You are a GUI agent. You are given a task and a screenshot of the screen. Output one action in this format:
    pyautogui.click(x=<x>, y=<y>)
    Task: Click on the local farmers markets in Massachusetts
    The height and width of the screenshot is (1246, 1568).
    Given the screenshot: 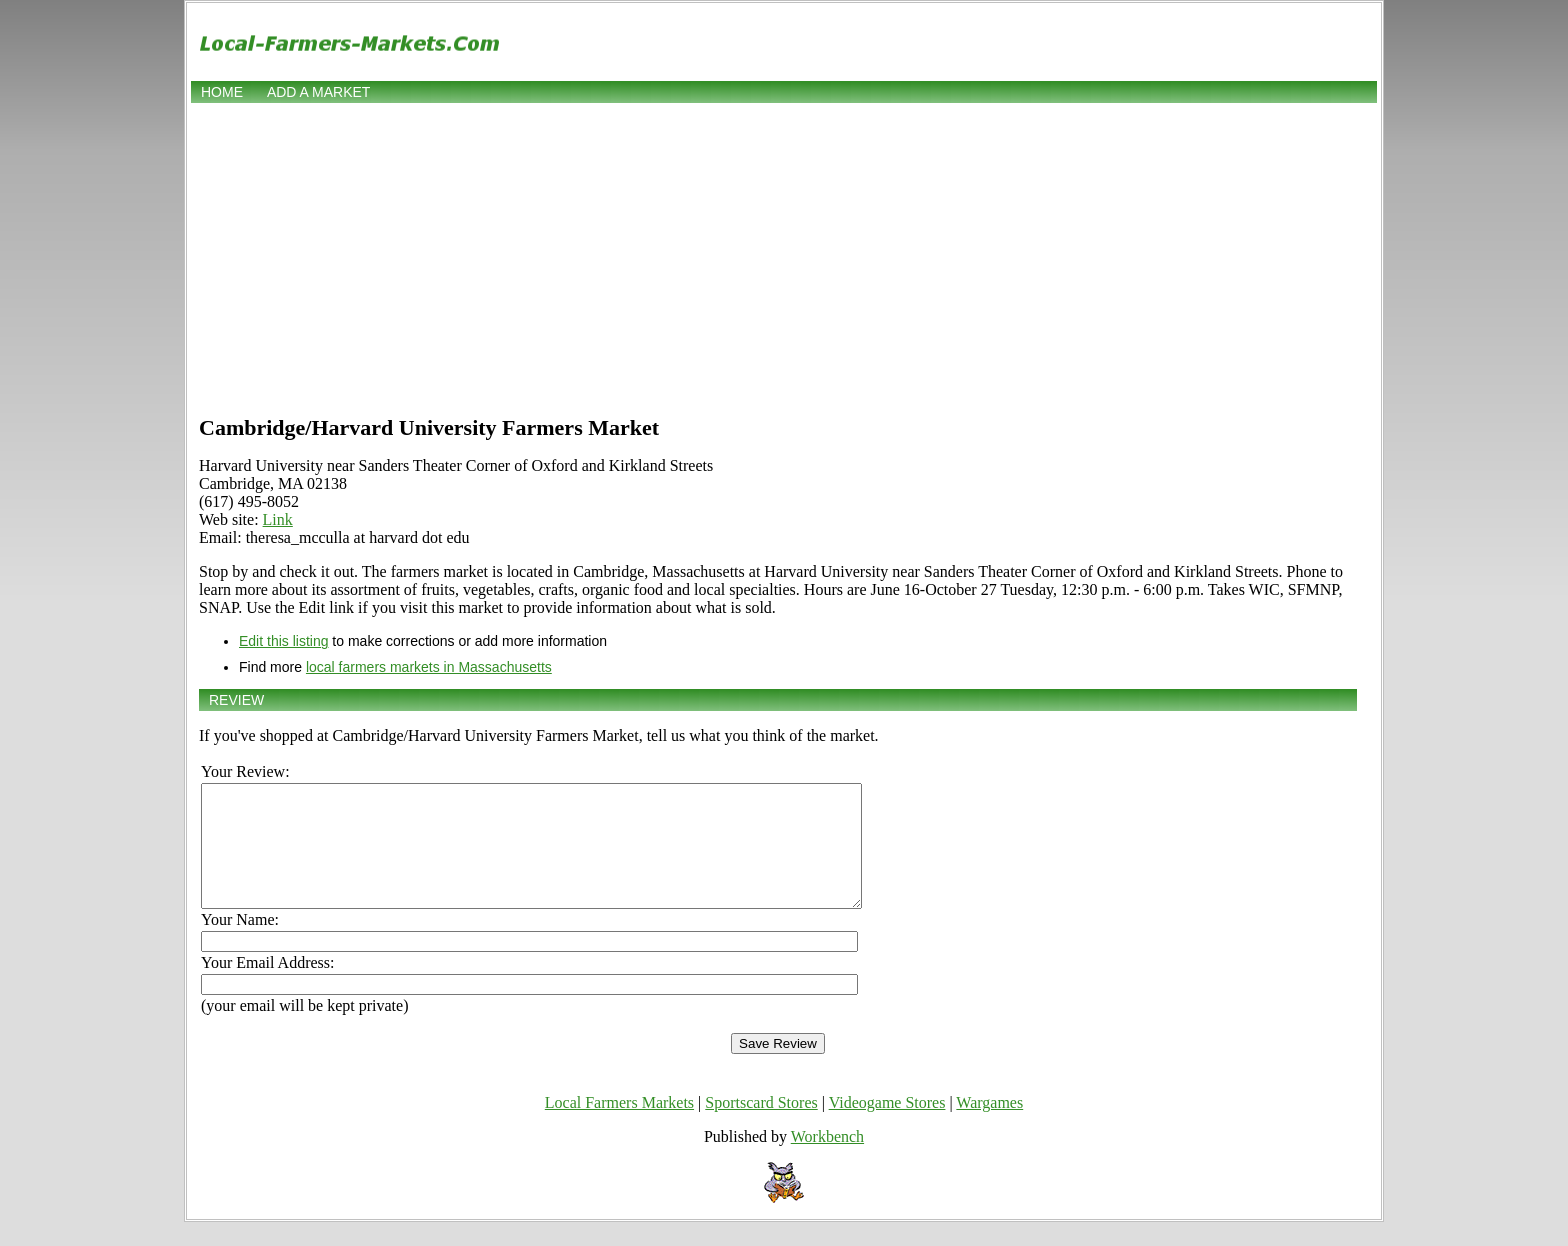 What is the action you would take?
    pyautogui.click(x=429, y=667)
    